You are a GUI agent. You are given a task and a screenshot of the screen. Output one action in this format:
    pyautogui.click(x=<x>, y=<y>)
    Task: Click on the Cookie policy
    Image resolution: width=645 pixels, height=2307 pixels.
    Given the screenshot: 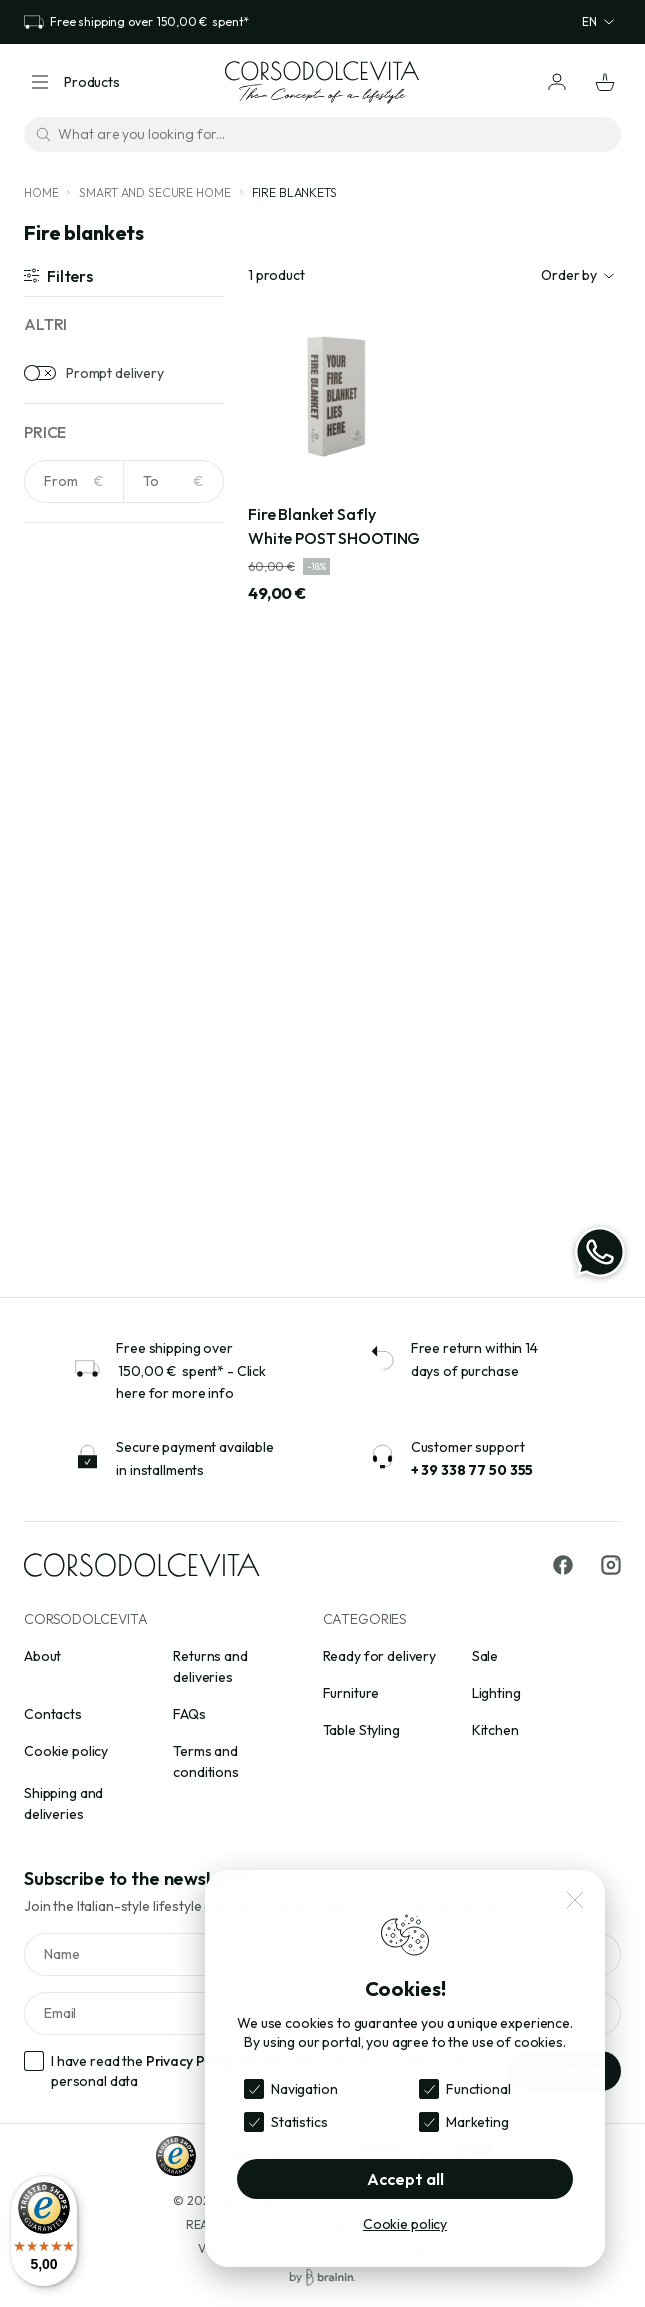 What is the action you would take?
    pyautogui.click(x=66, y=1751)
    